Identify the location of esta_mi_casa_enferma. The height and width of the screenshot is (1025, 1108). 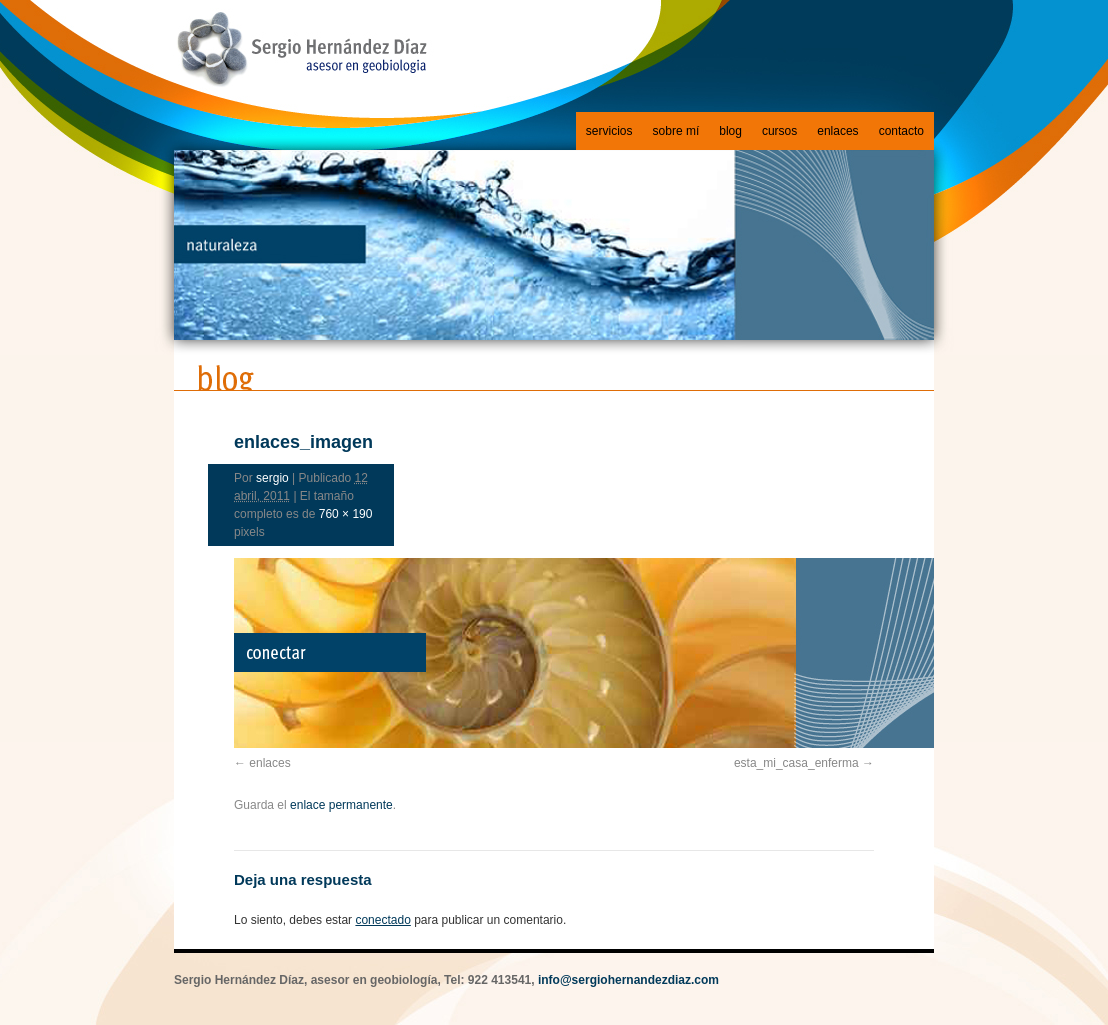
(796, 763).